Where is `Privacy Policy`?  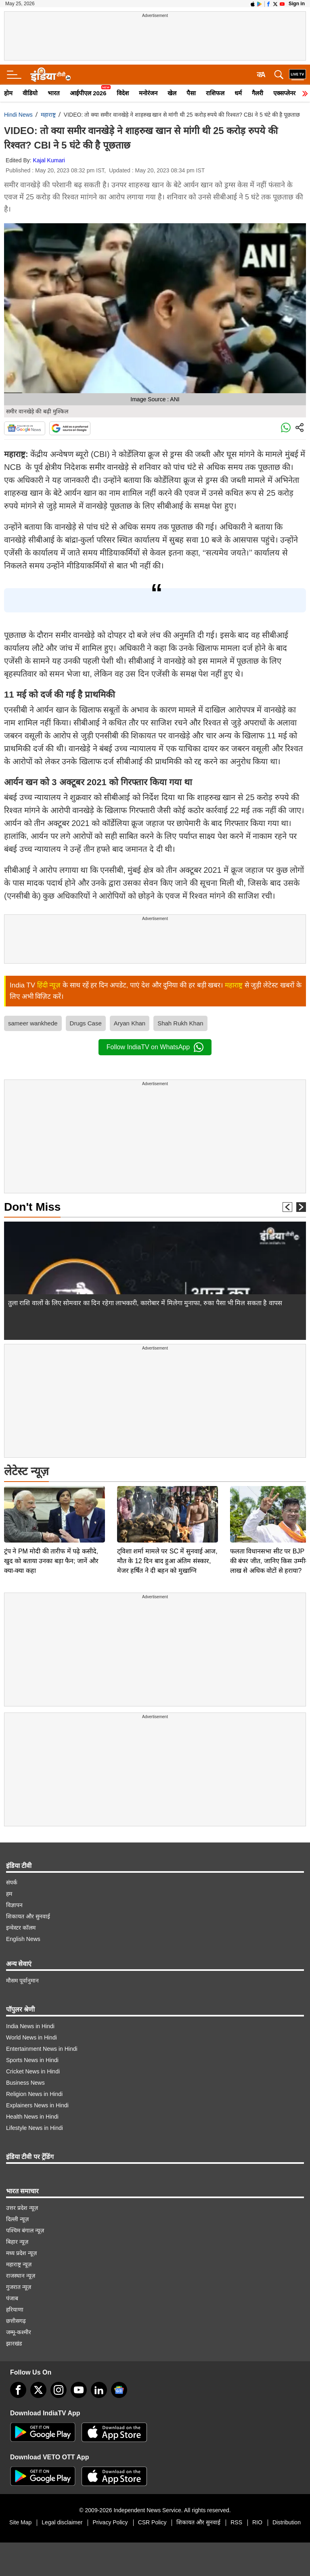 Privacy Policy is located at coordinates (110, 2522).